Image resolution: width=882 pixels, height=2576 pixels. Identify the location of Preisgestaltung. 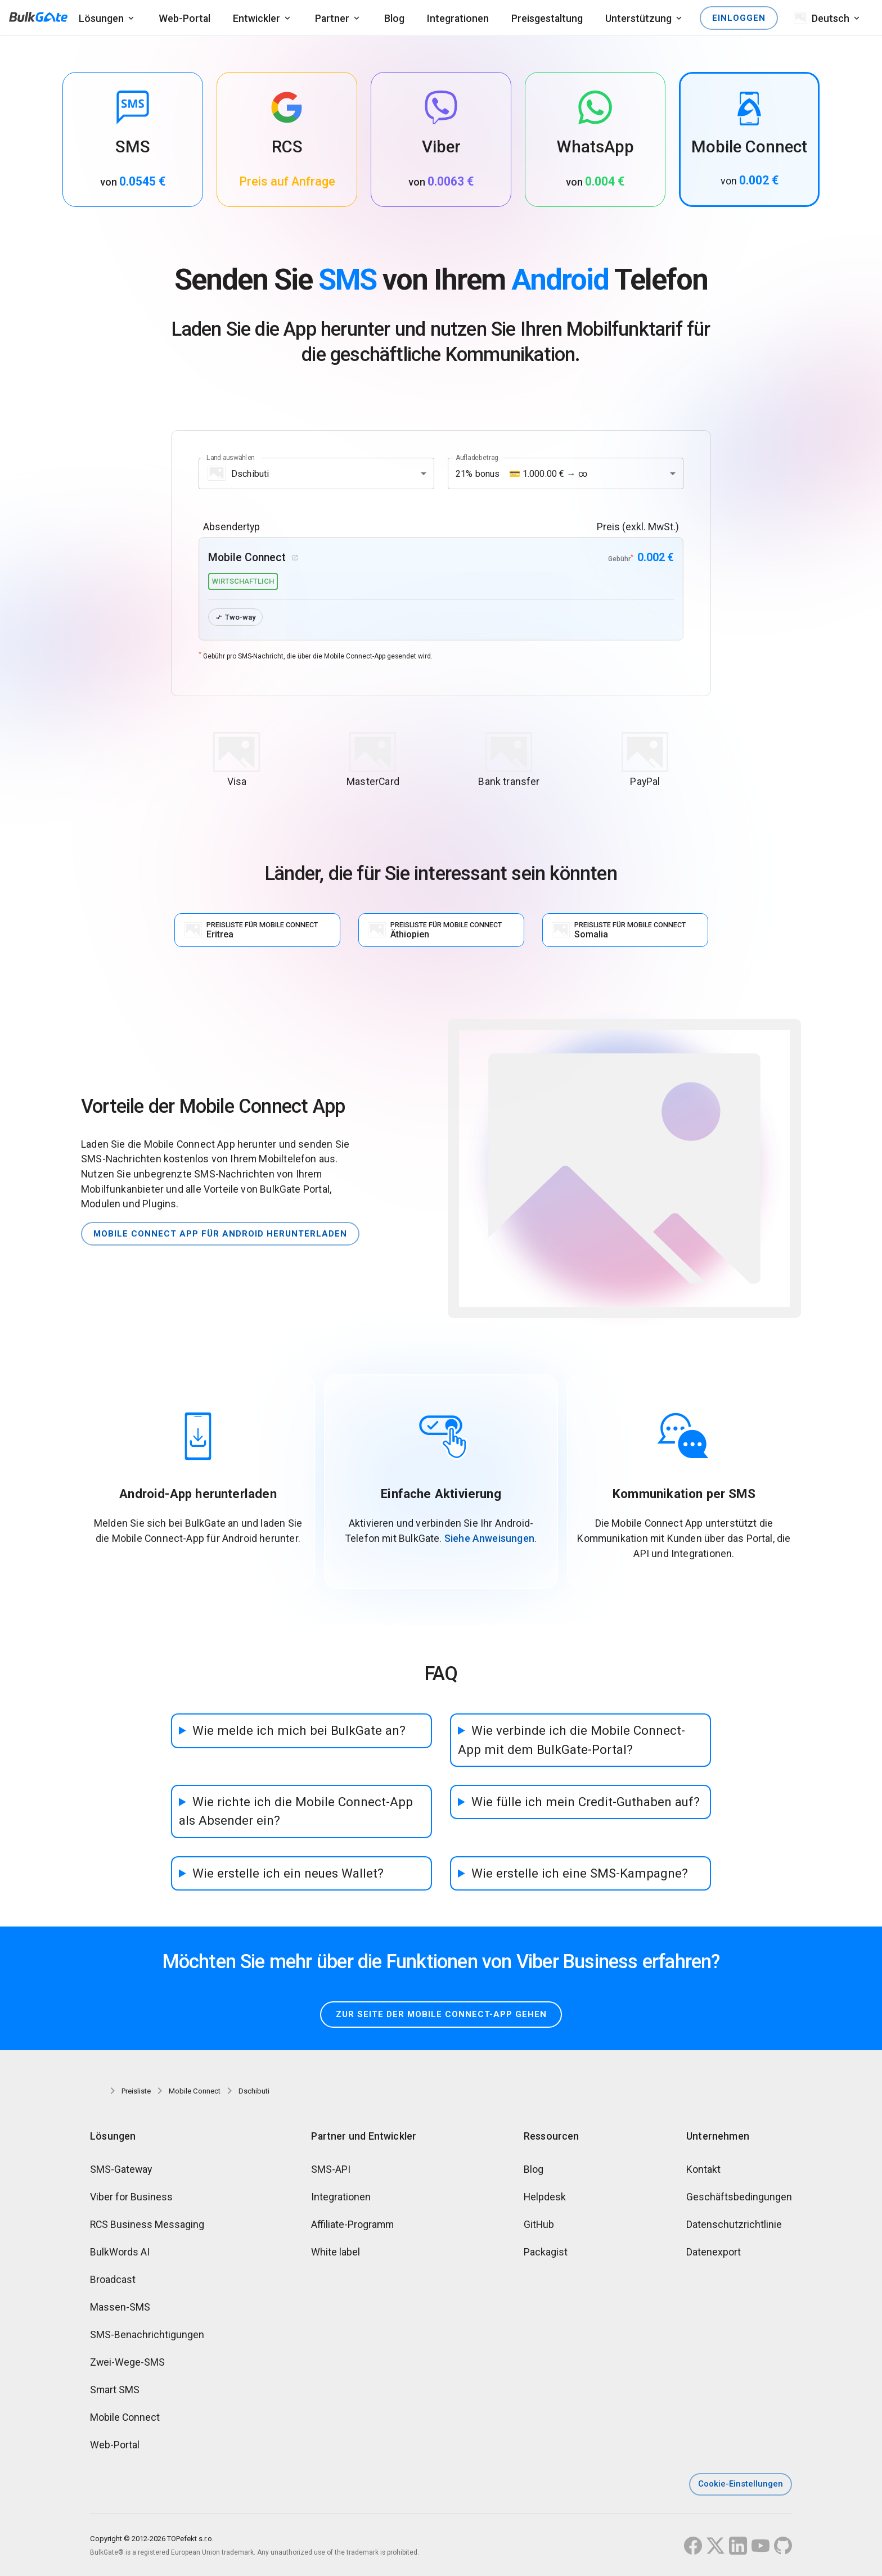
(547, 18).